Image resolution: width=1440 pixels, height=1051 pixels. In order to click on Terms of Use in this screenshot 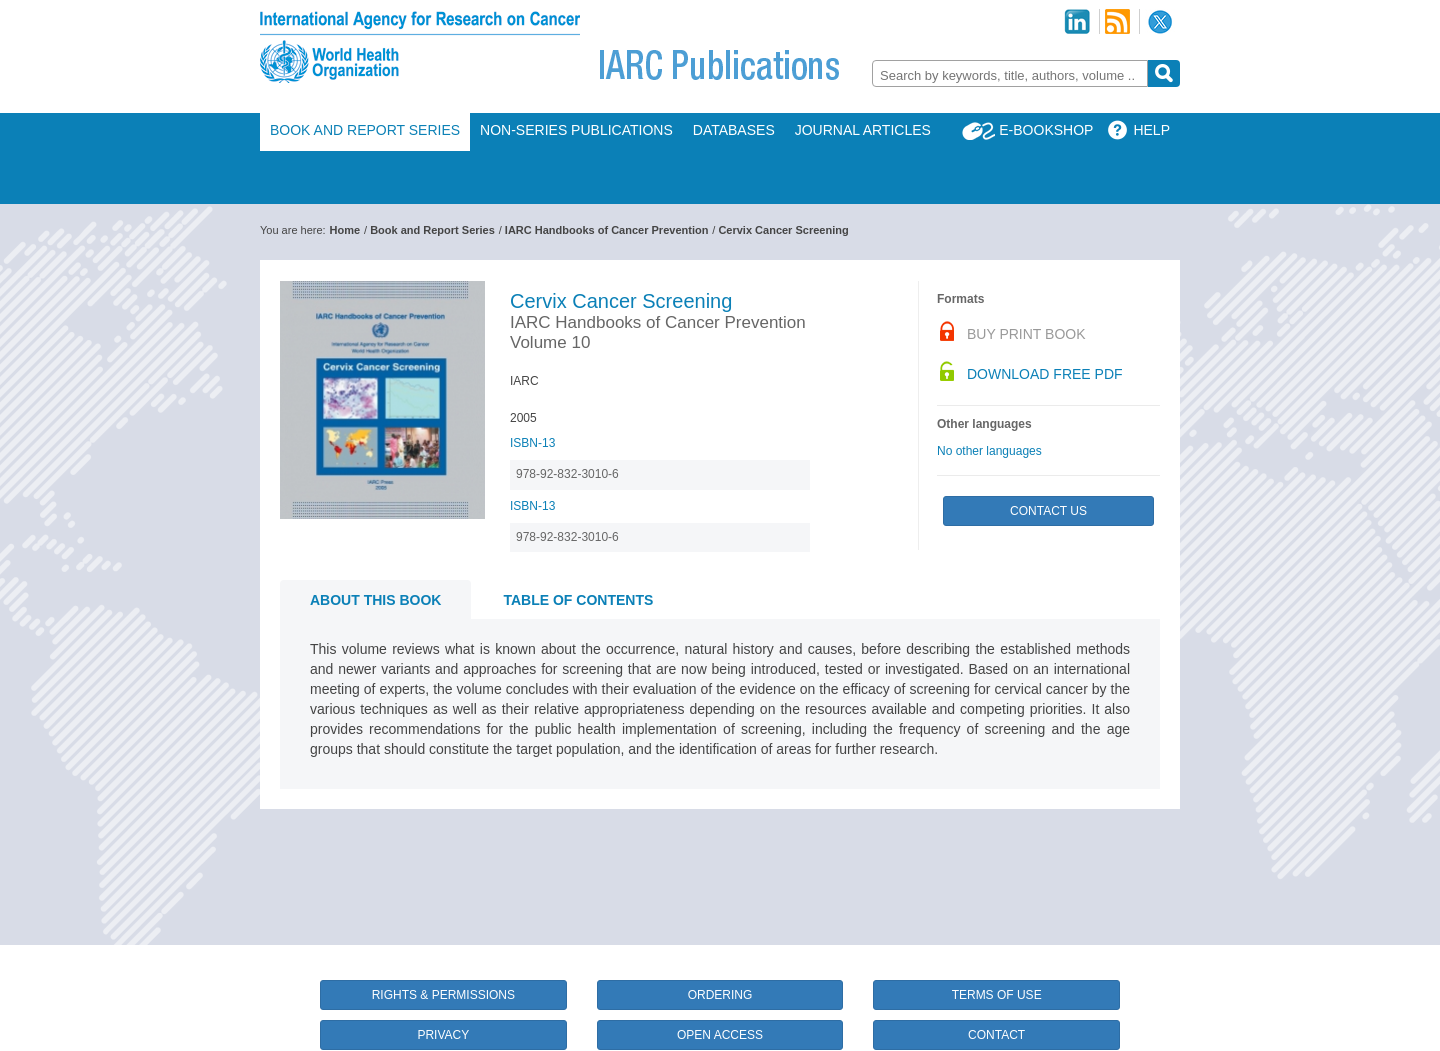, I will do `click(997, 995)`.